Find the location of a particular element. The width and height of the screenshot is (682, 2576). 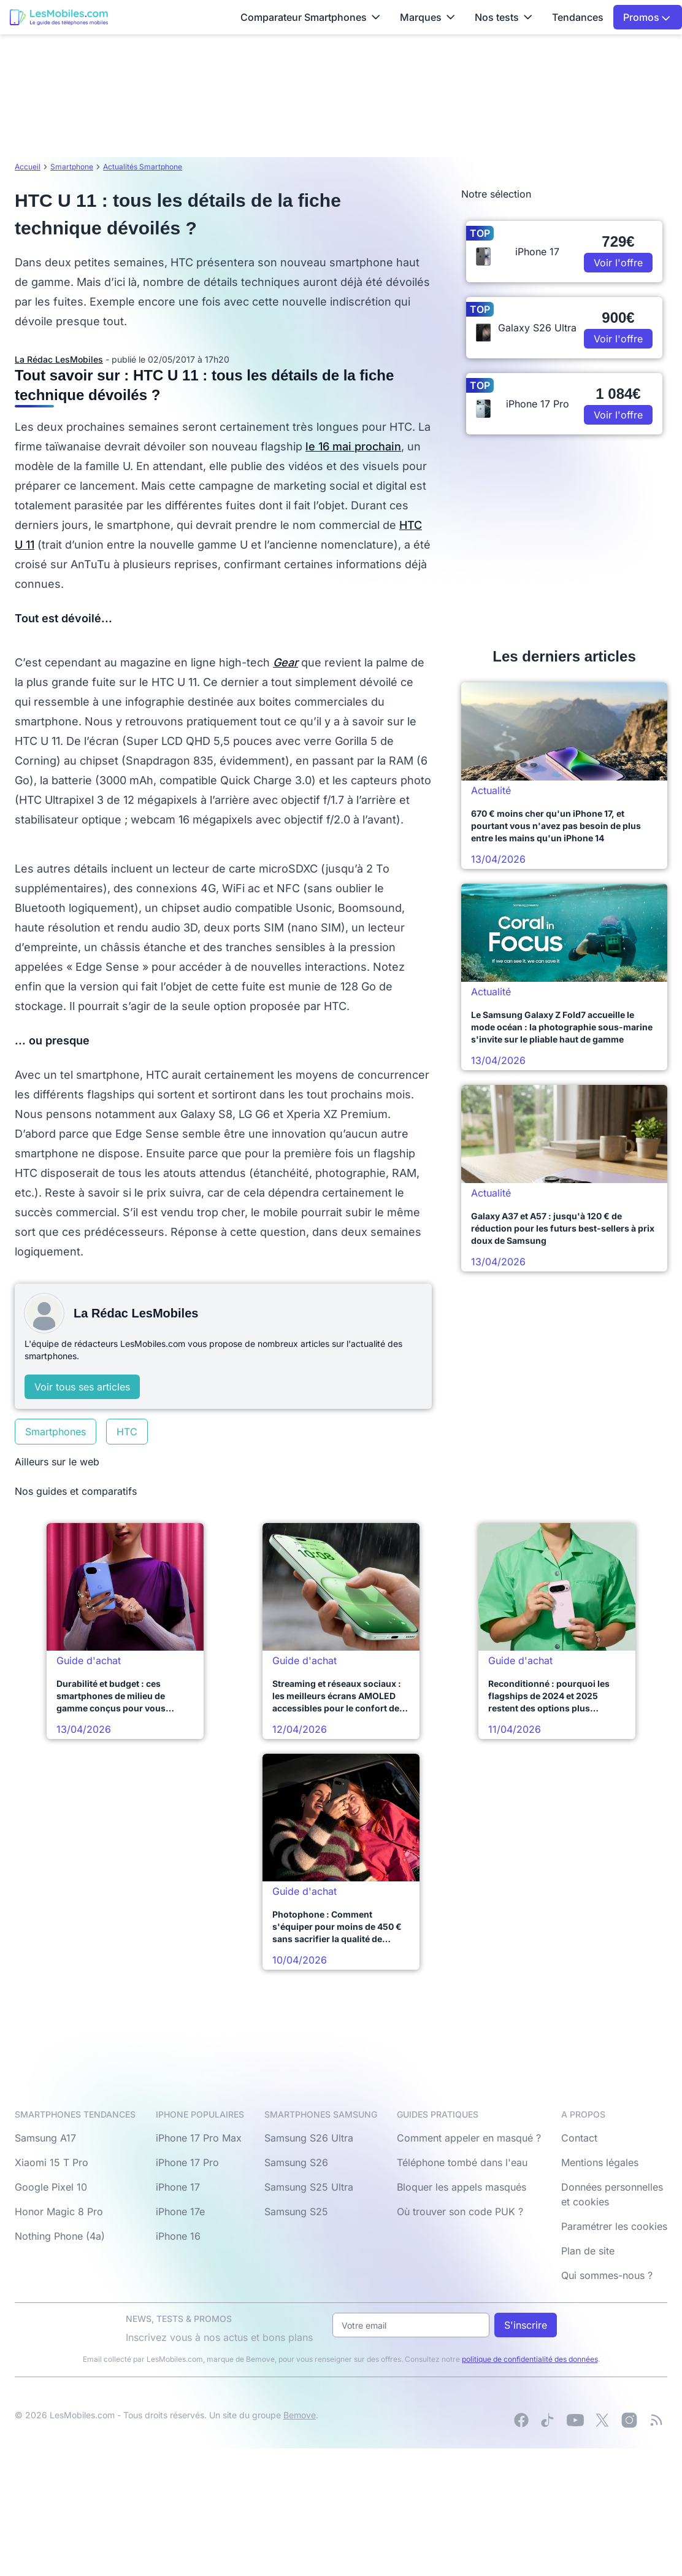

La Rédac LesMobiles is located at coordinates (59, 359).